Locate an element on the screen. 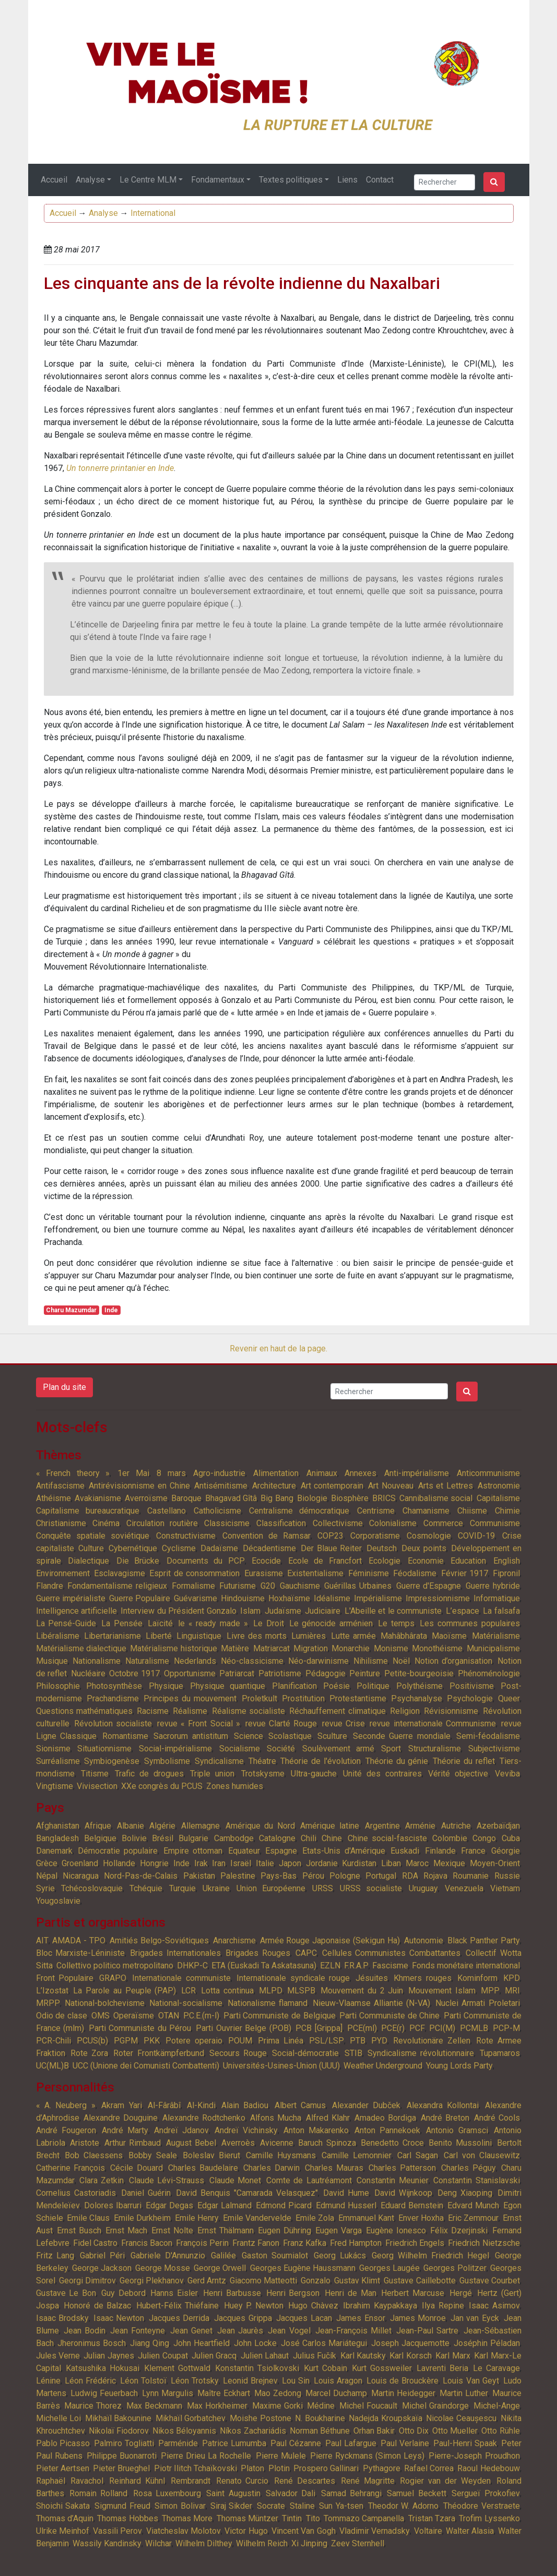 This screenshot has width=557, height=2576. Otto Dix is located at coordinates (414, 2431).